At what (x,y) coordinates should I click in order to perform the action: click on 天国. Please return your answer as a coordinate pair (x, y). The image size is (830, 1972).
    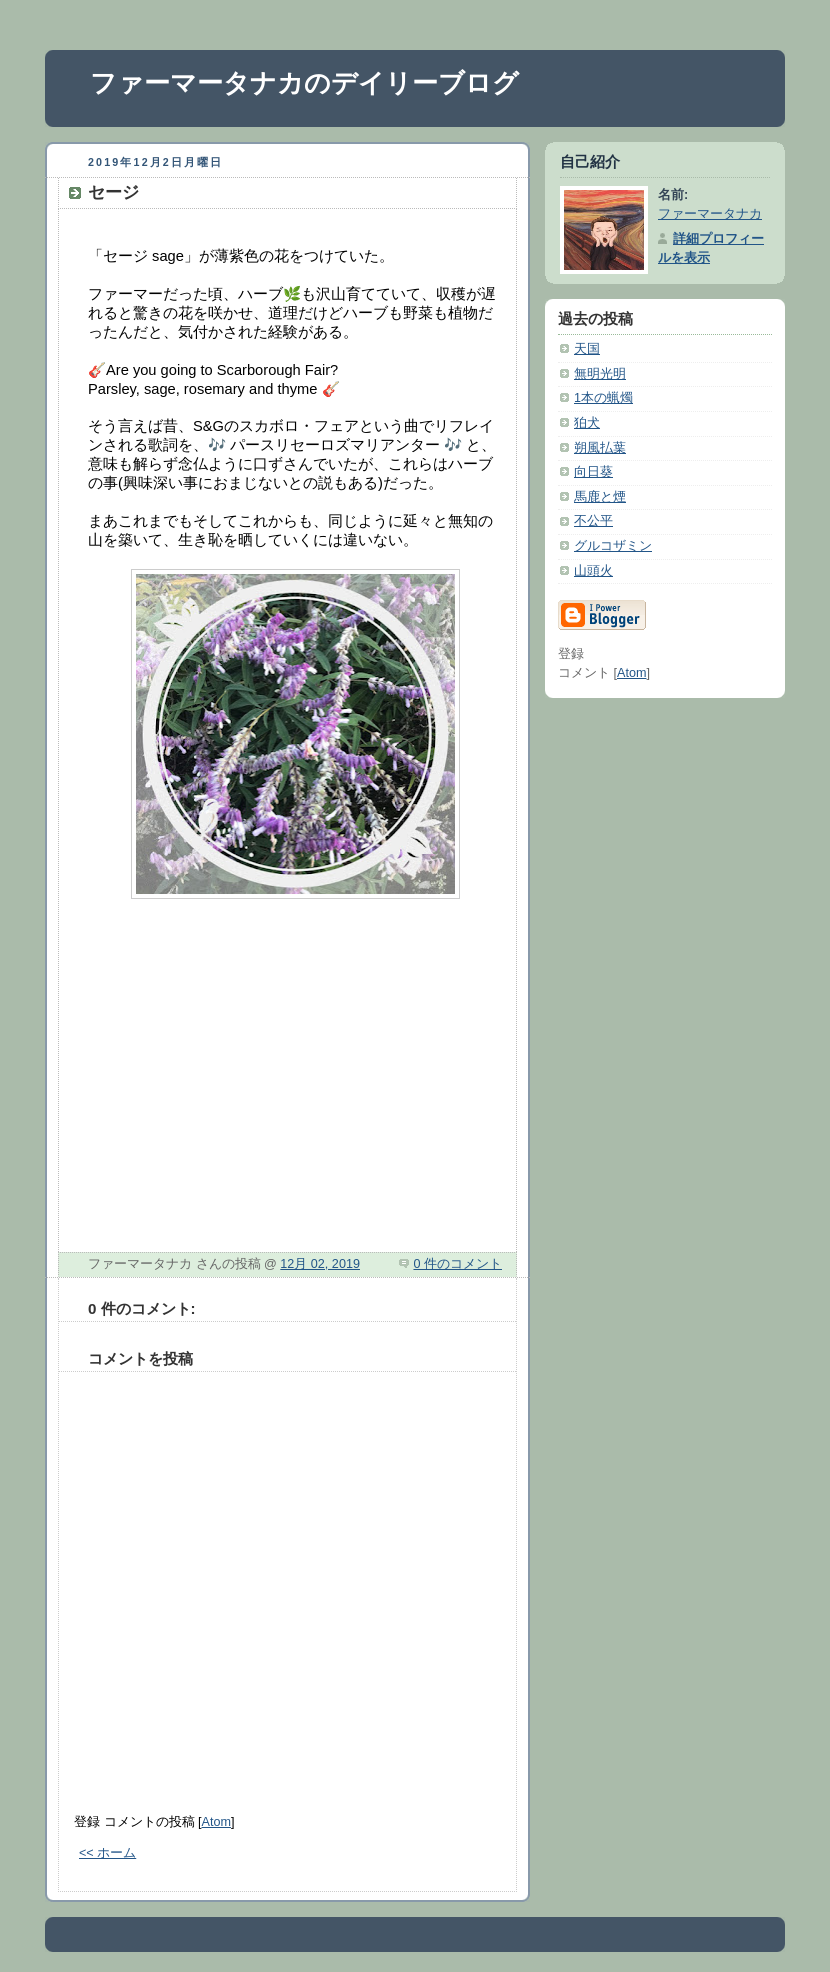
    Looking at the image, I should click on (587, 349).